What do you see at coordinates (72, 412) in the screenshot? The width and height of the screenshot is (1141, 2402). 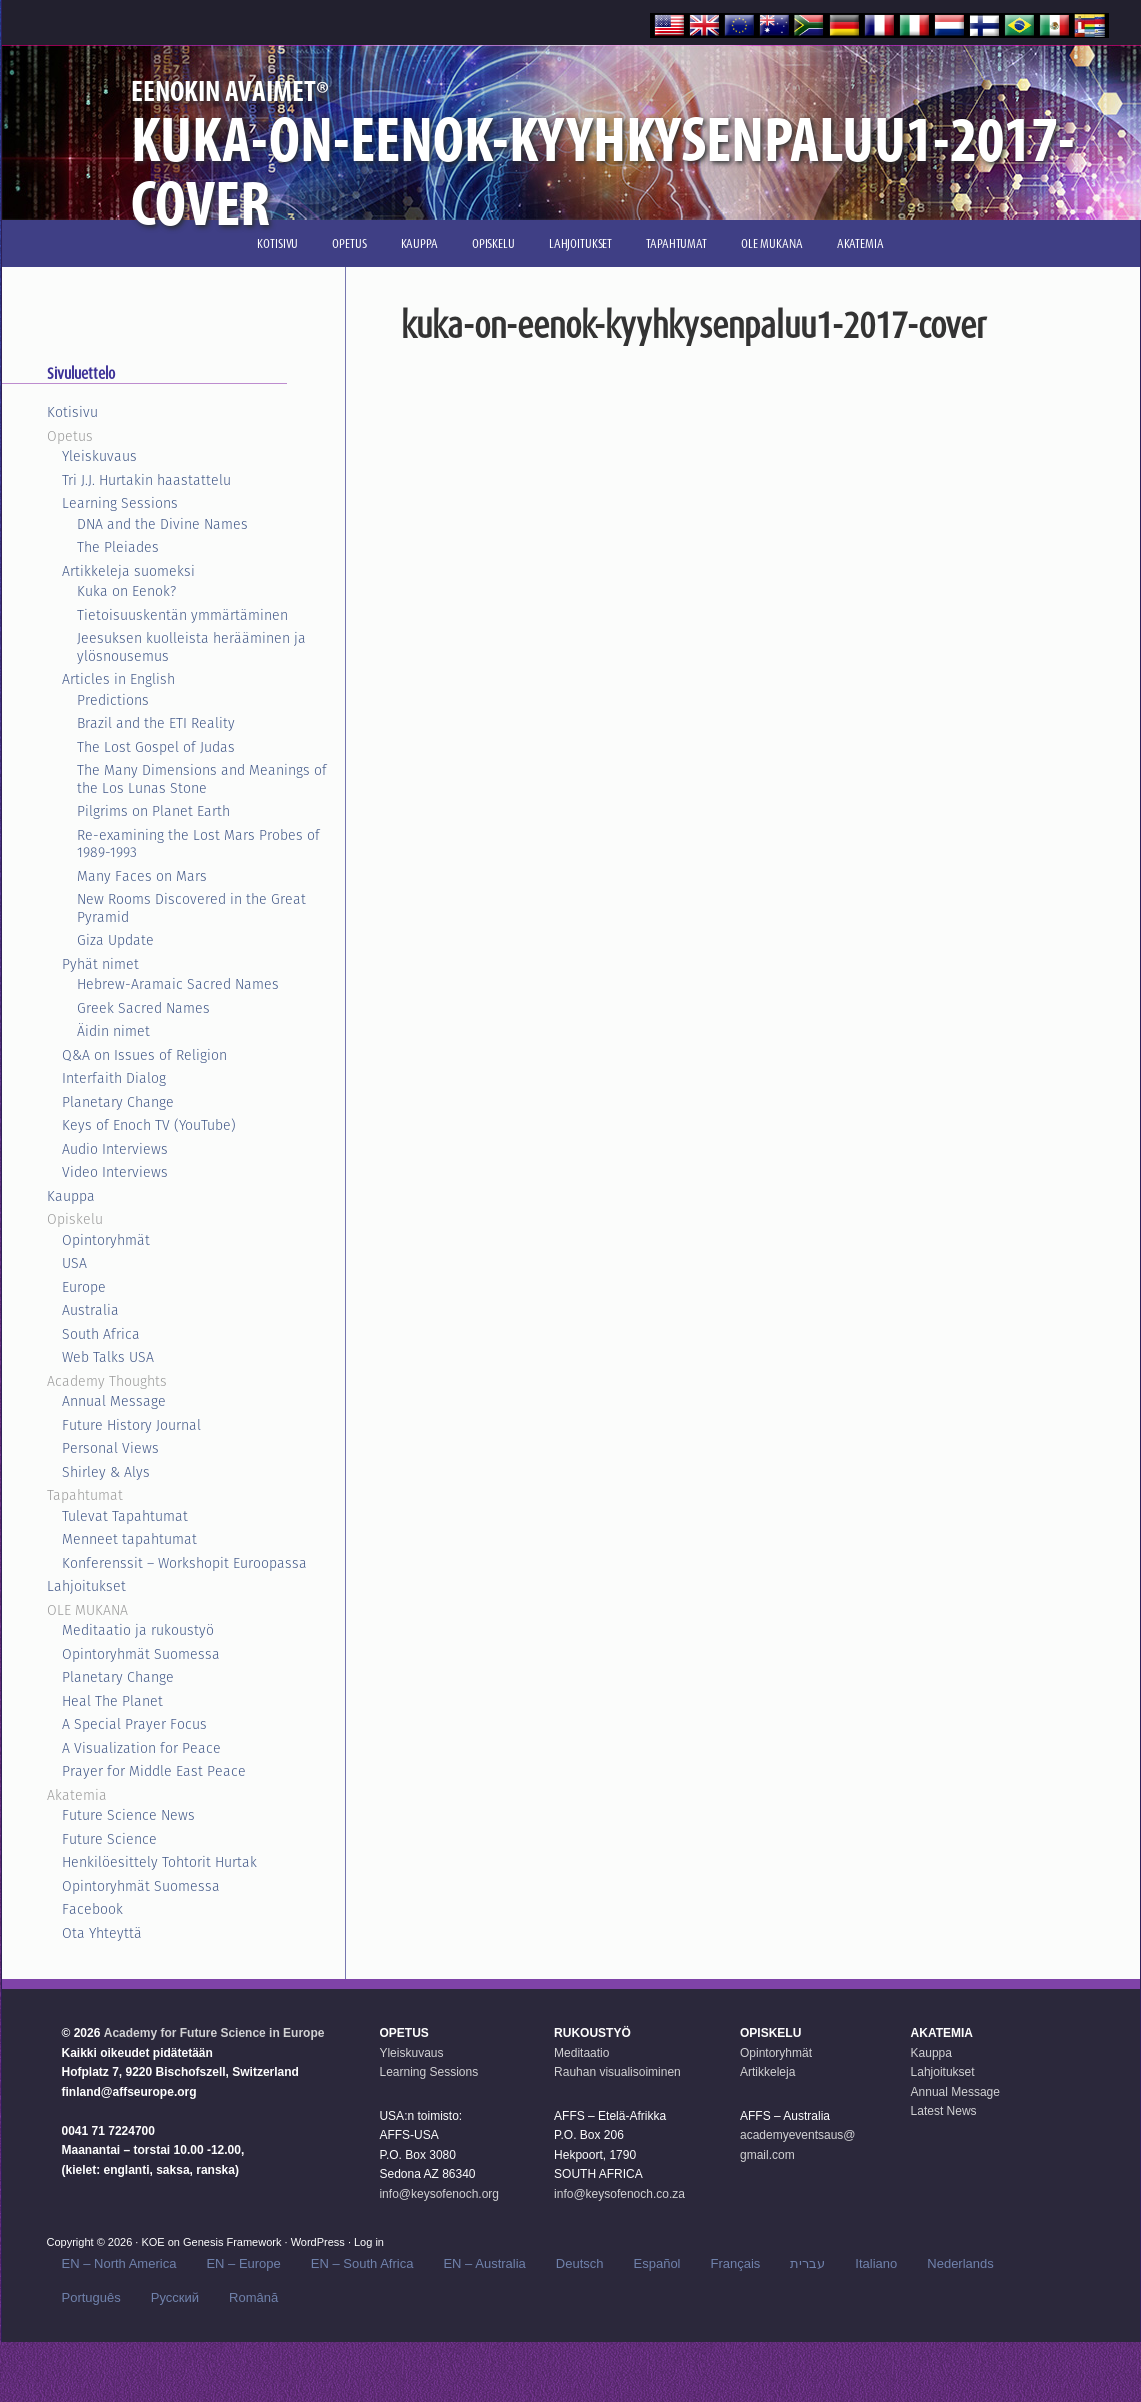 I see `Kotisivu` at bounding box center [72, 412].